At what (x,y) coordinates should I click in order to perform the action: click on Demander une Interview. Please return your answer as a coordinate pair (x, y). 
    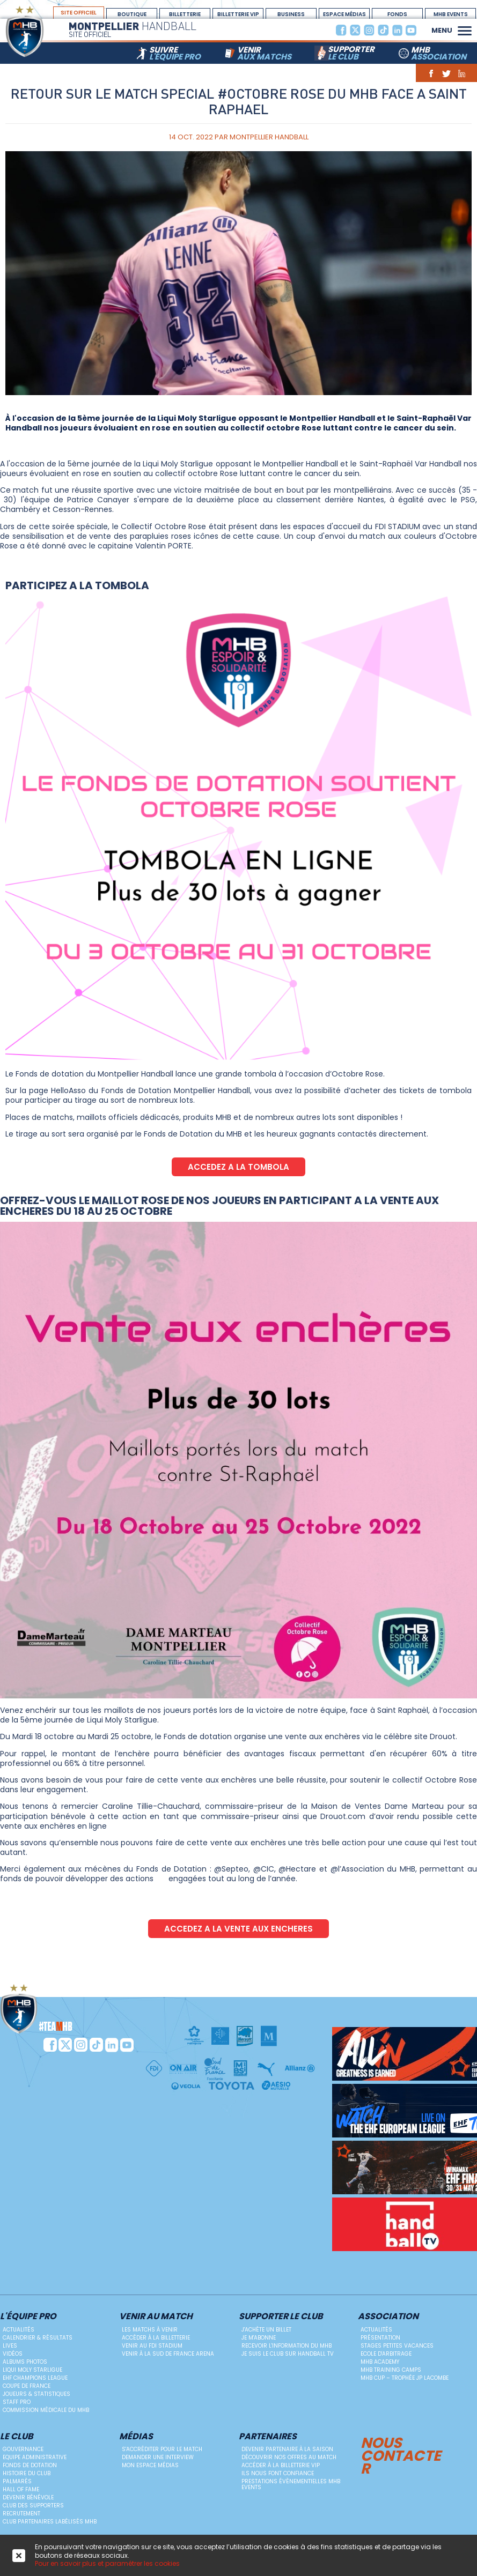
    Looking at the image, I should click on (158, 2457).